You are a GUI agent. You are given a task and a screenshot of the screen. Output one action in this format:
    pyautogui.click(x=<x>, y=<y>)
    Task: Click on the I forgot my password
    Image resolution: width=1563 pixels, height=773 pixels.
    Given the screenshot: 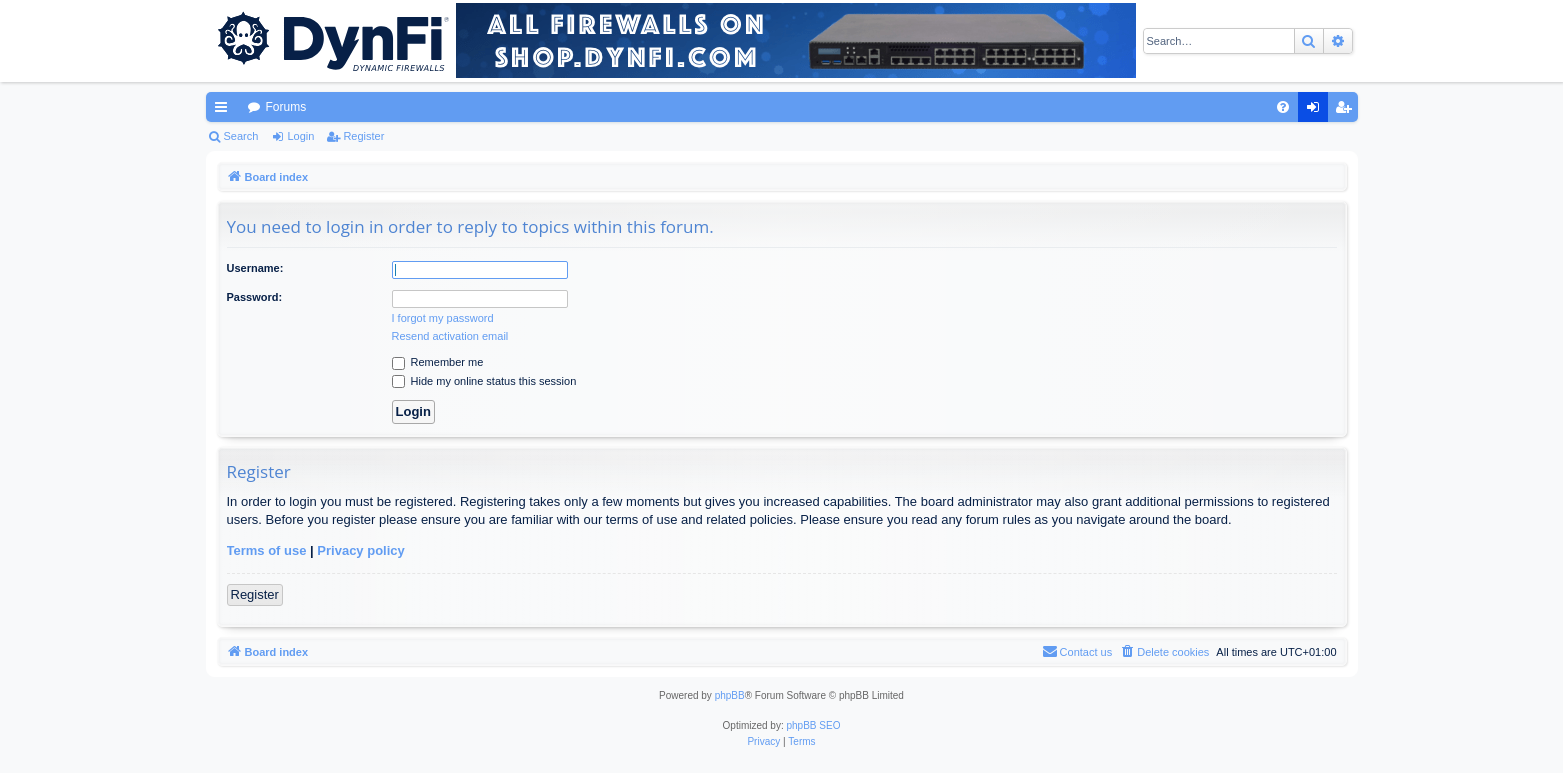 What is the action you would take?
    pyautogui.click(x=443, y=318)
    